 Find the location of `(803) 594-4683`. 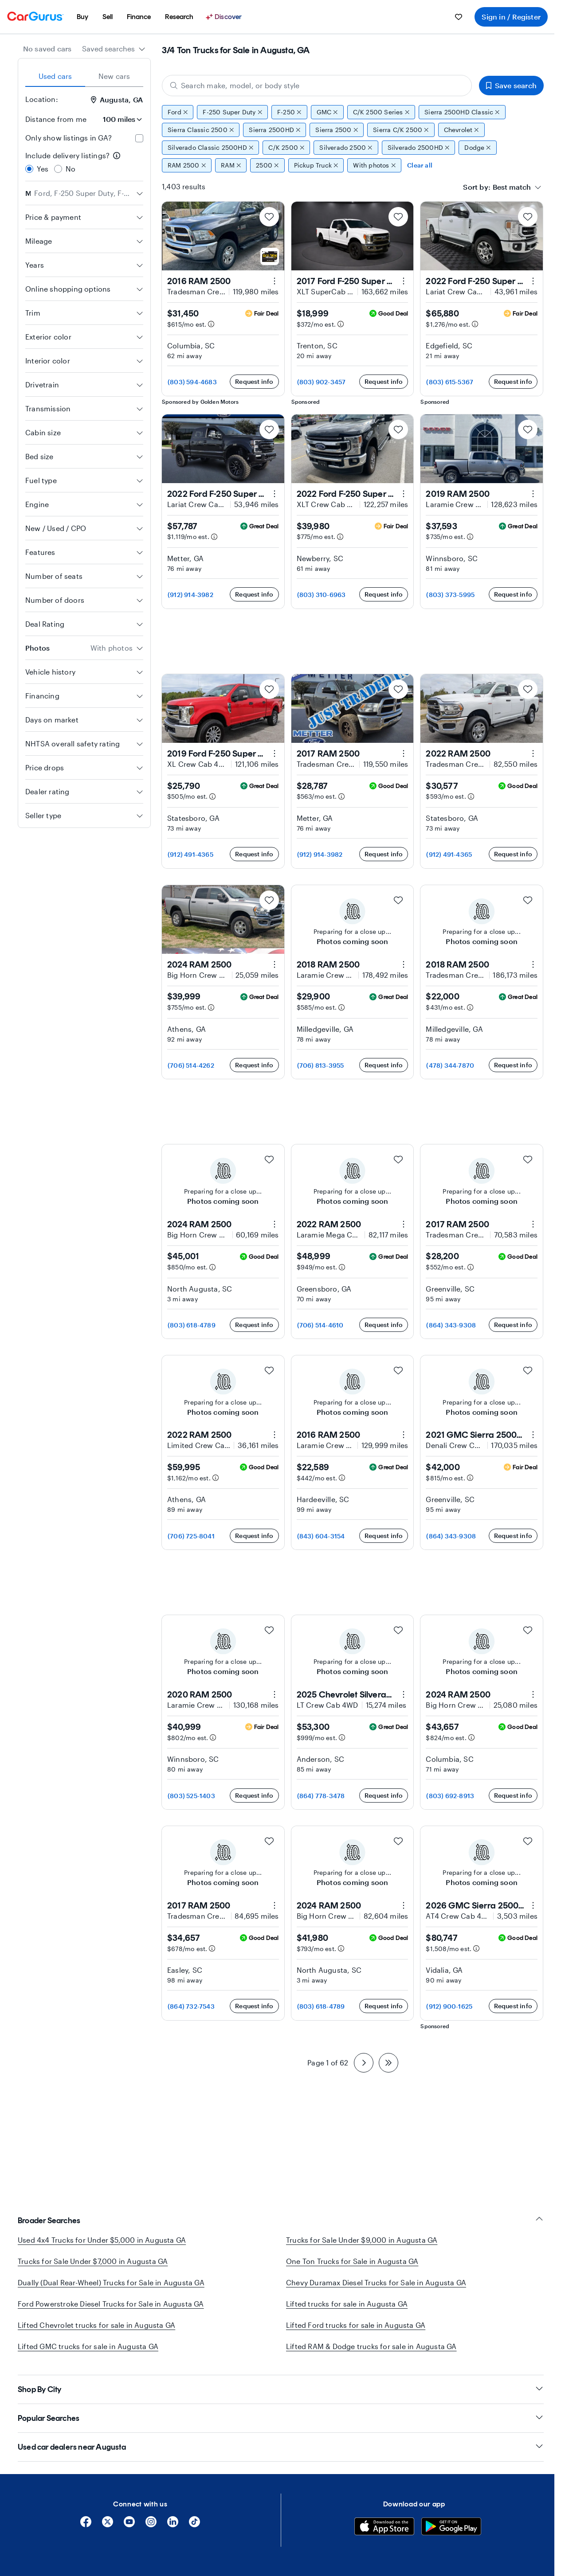

(803) 594-4683 is located at coordinates (192, 382).